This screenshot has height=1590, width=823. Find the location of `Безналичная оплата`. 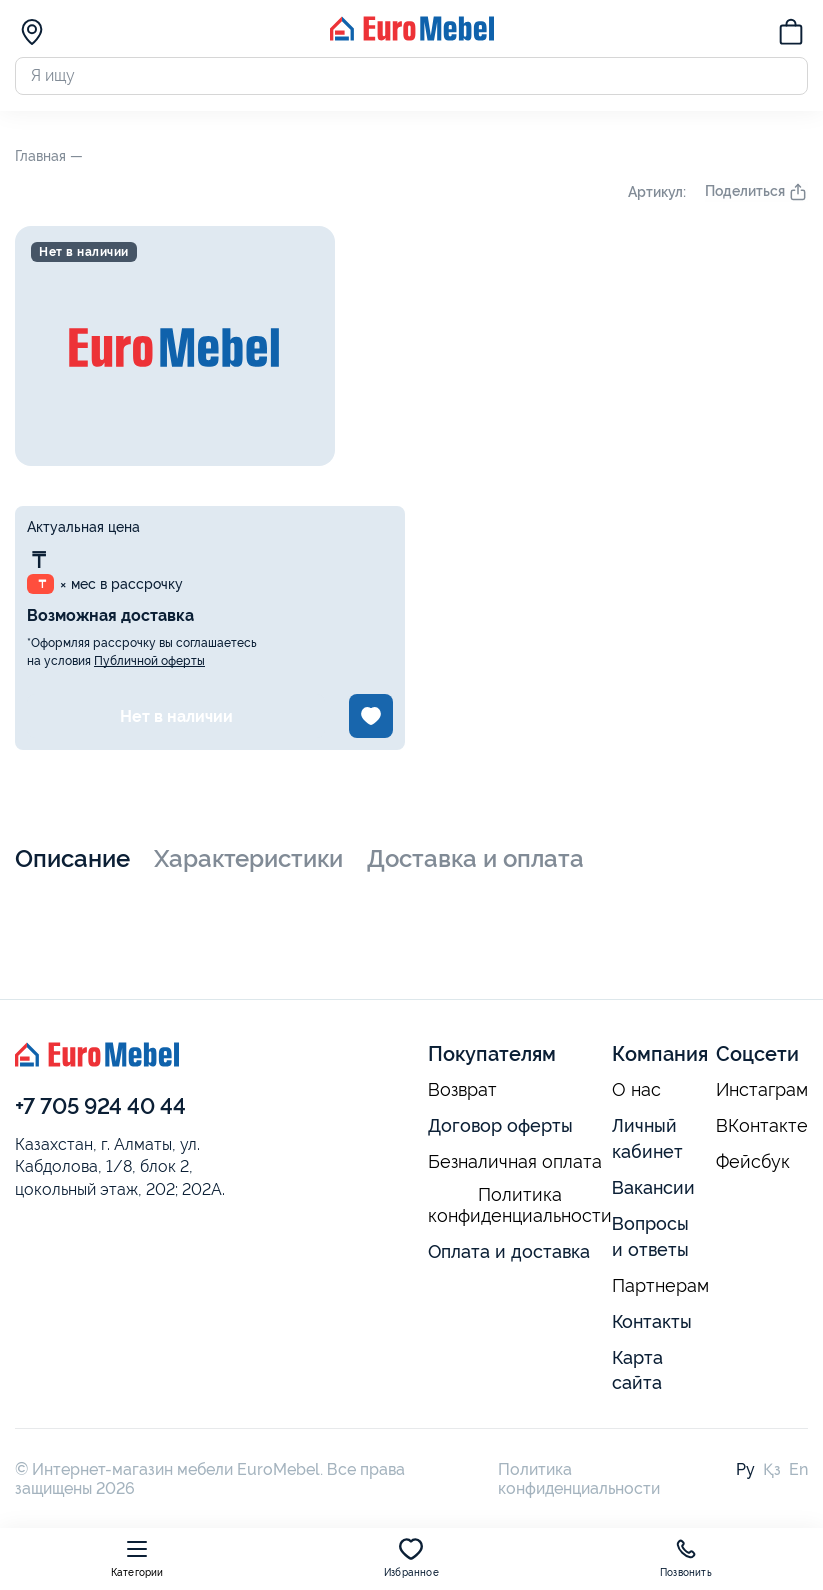

Безналичная оплата is located at coordinates (515, 1166).